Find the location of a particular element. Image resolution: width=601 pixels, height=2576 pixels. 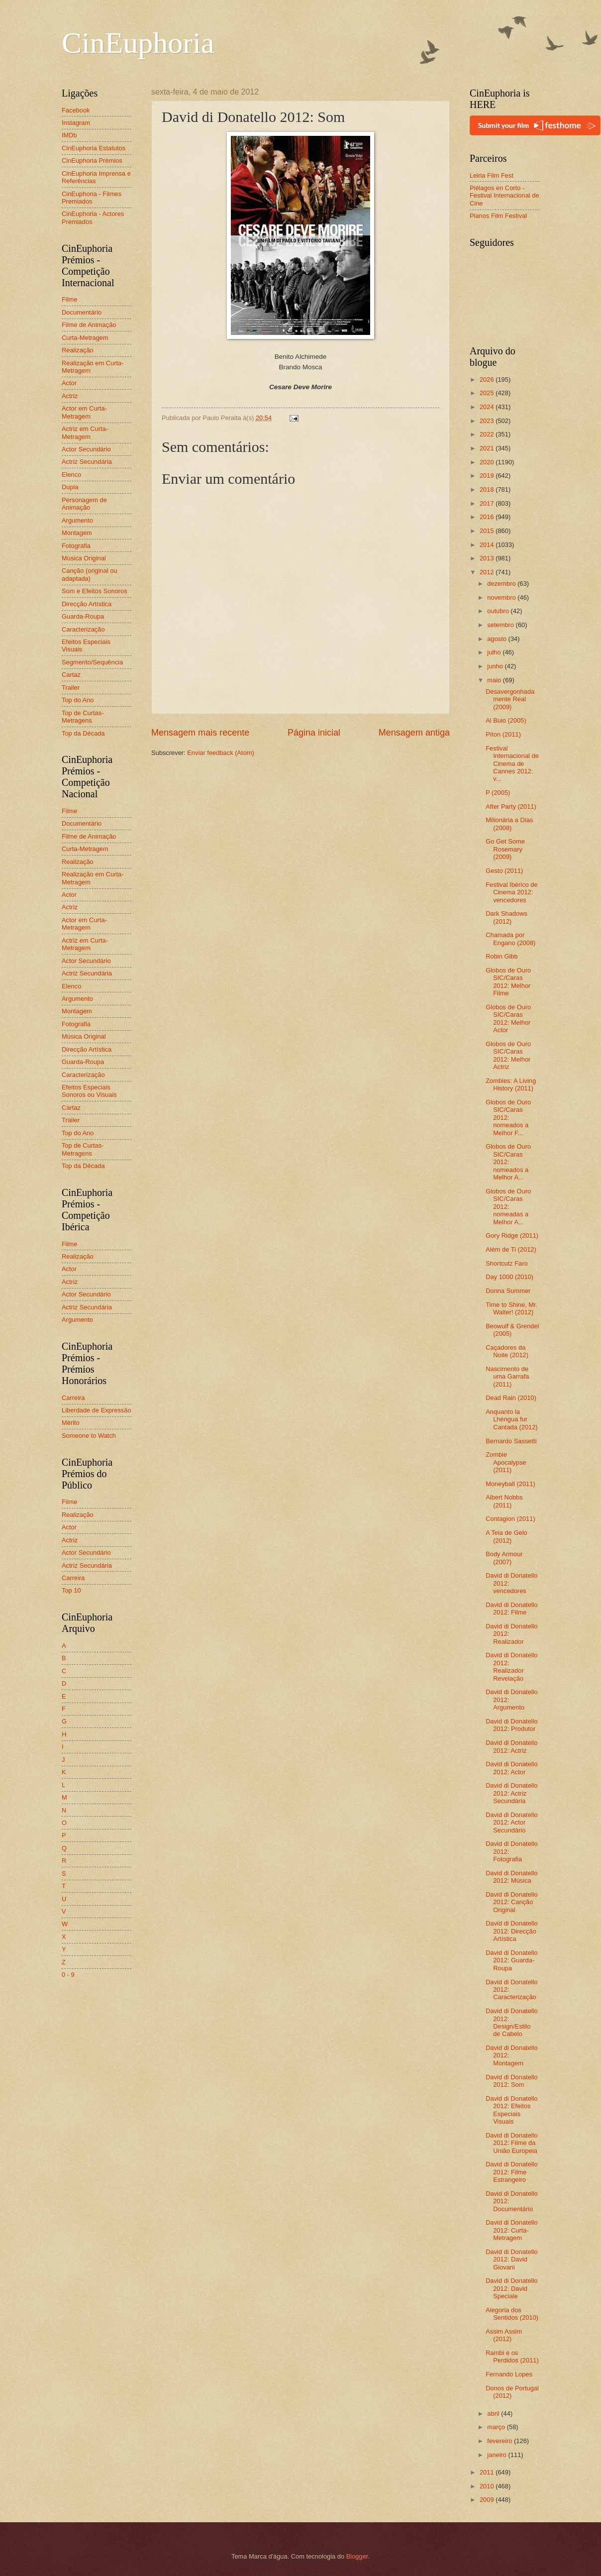

David di Donatello 2012: Canção Original is located at coordinates (512, 1902).